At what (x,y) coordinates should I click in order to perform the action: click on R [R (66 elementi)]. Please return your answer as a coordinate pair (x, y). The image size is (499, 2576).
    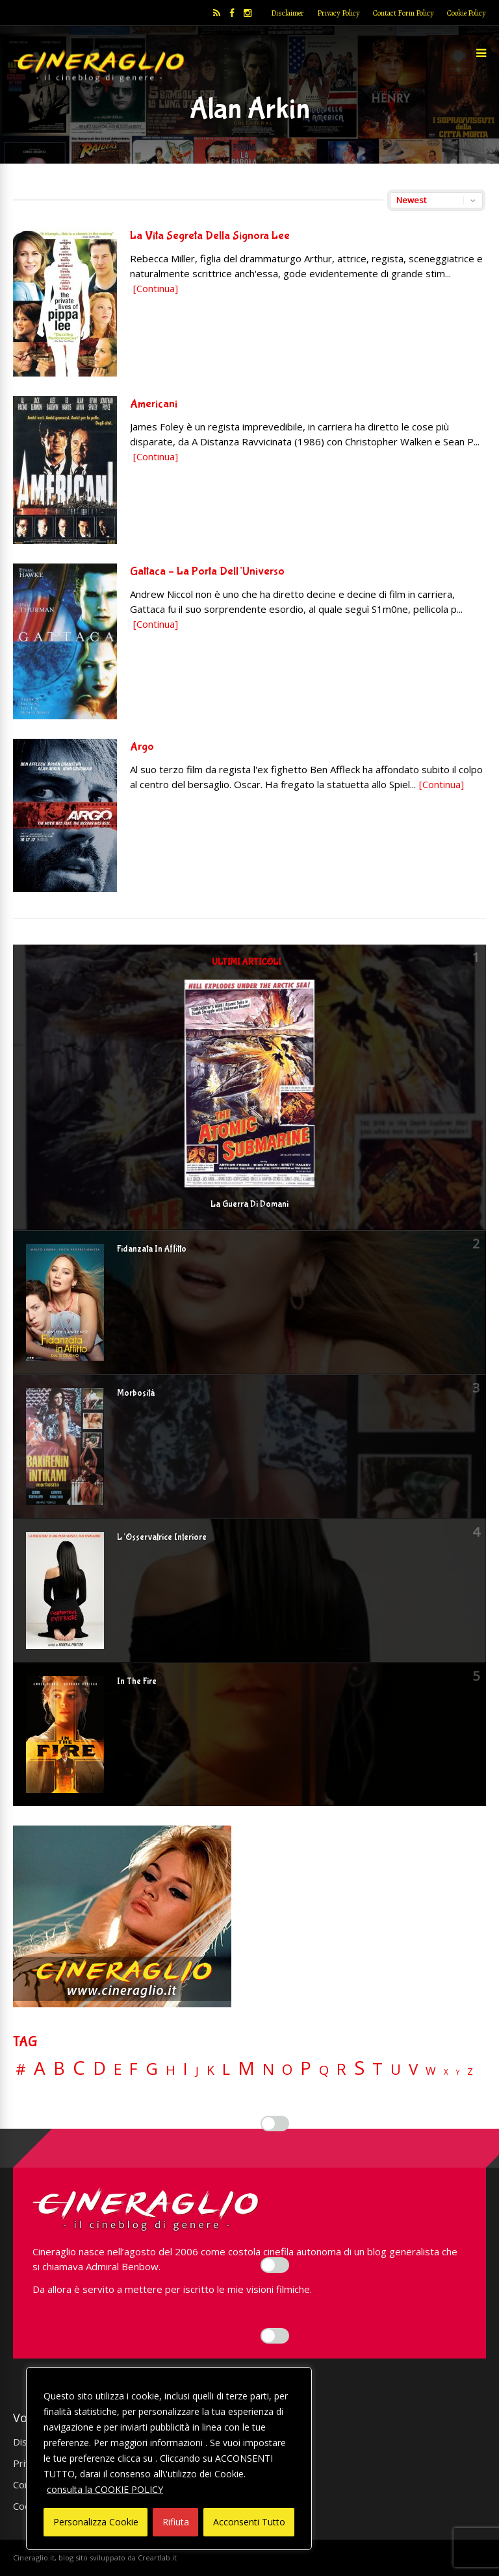
    Looking at the image, I should click on (341, 2069).